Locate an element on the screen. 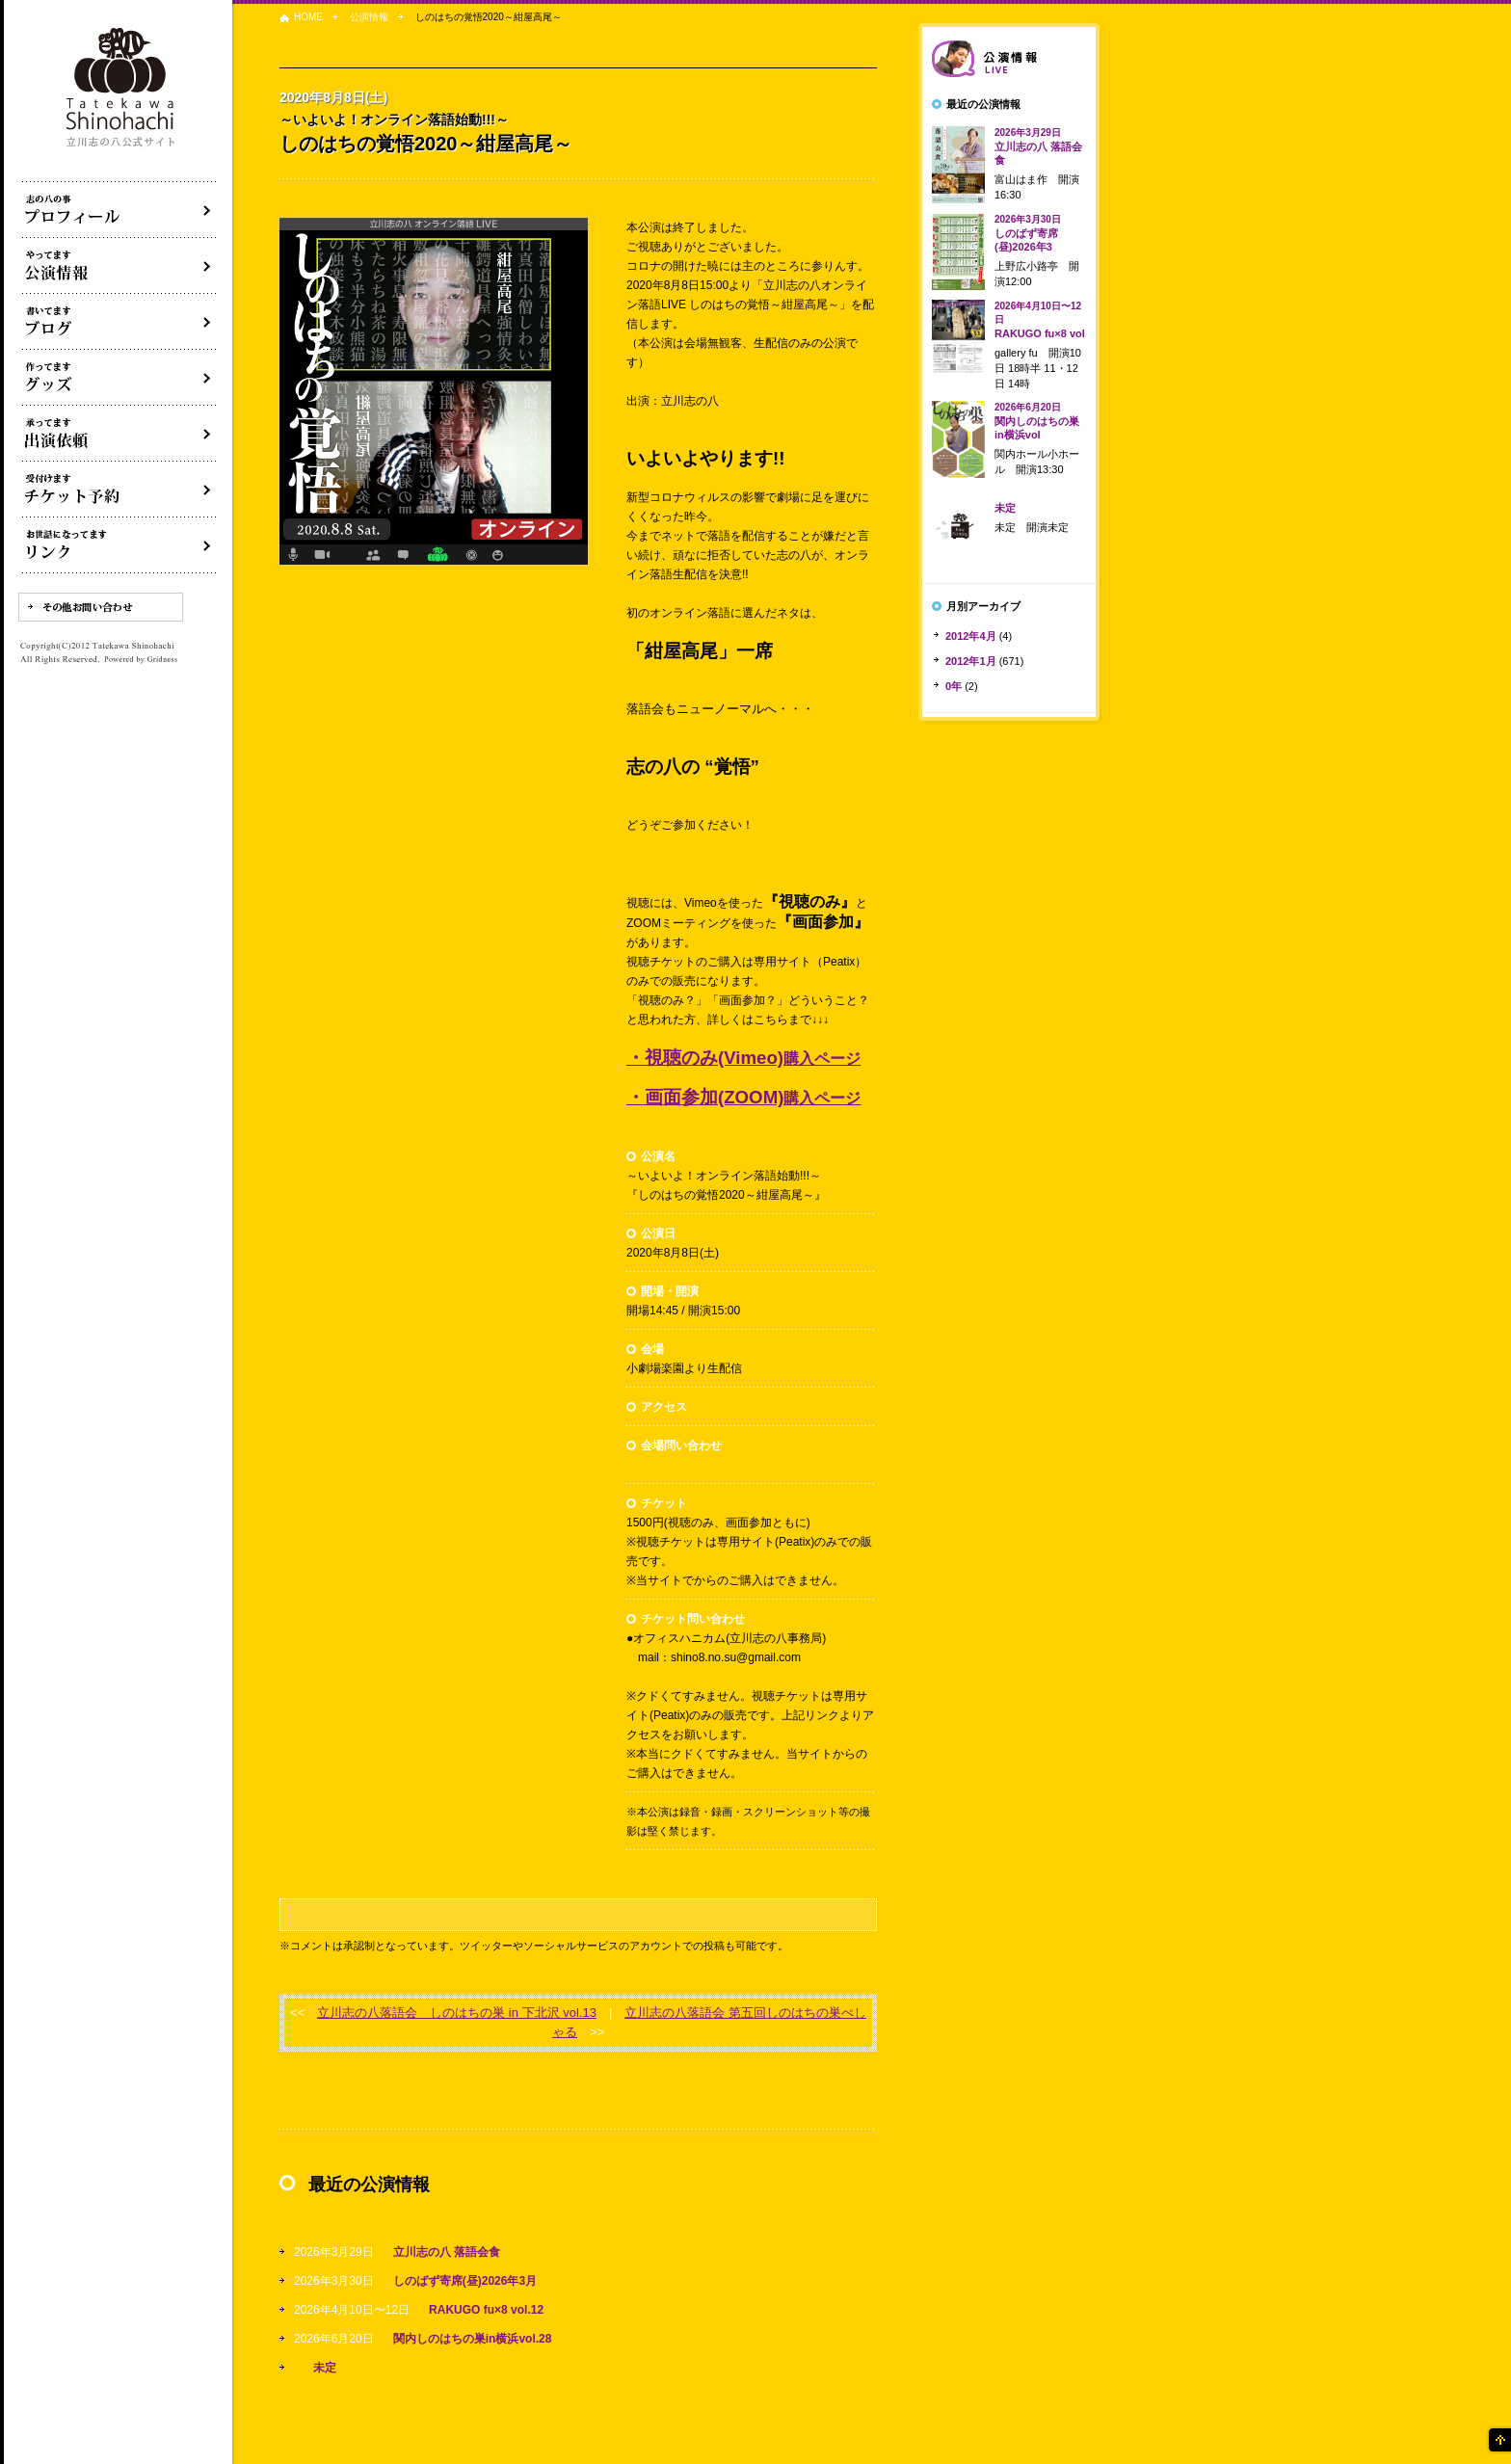 The image size is (1511, 2464). ブログ is located at coordinates (119, 322).